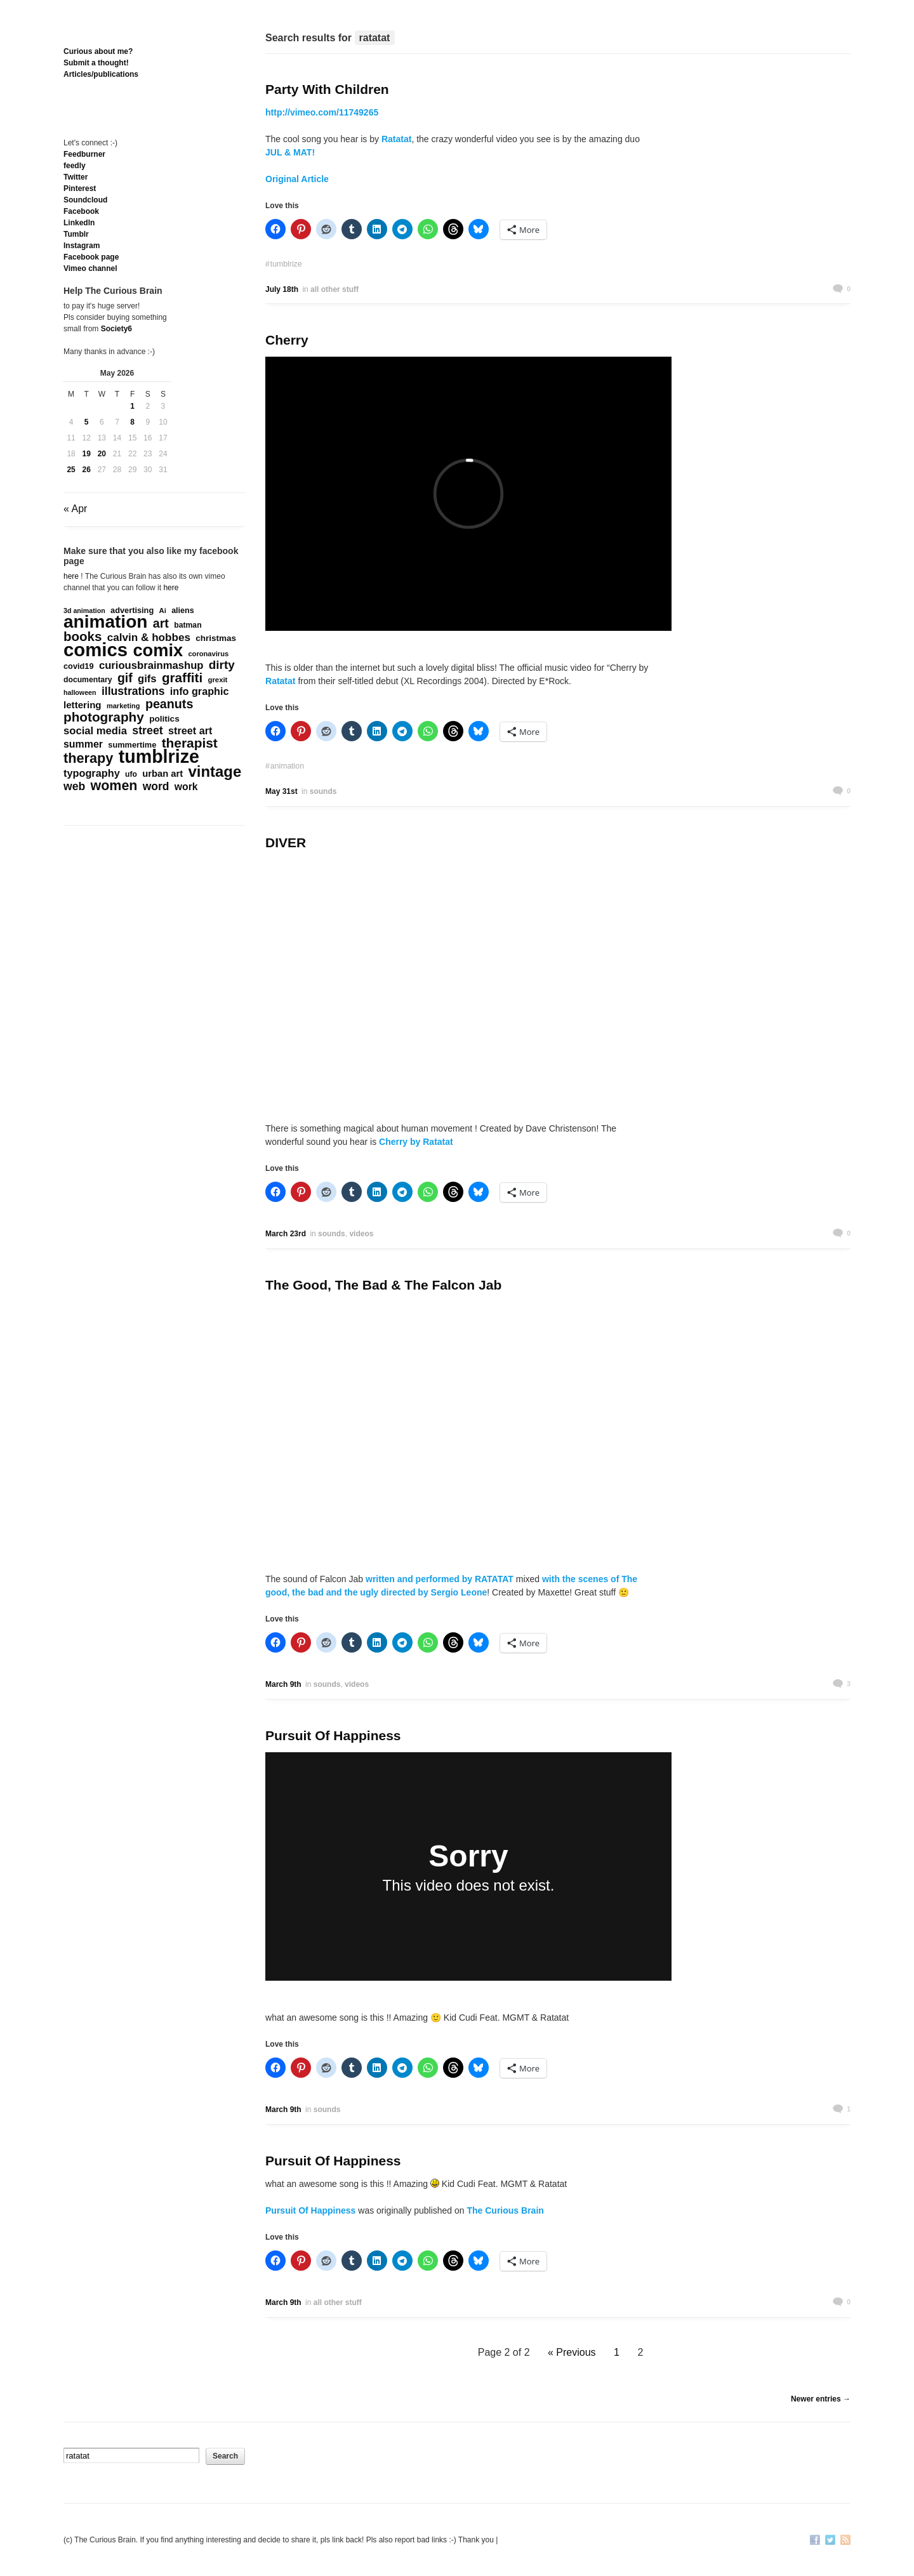 The image size is (914, 2576). Describe the element at coordinates (91, 257) in the screenshot. I see `Facebook page` at that location.